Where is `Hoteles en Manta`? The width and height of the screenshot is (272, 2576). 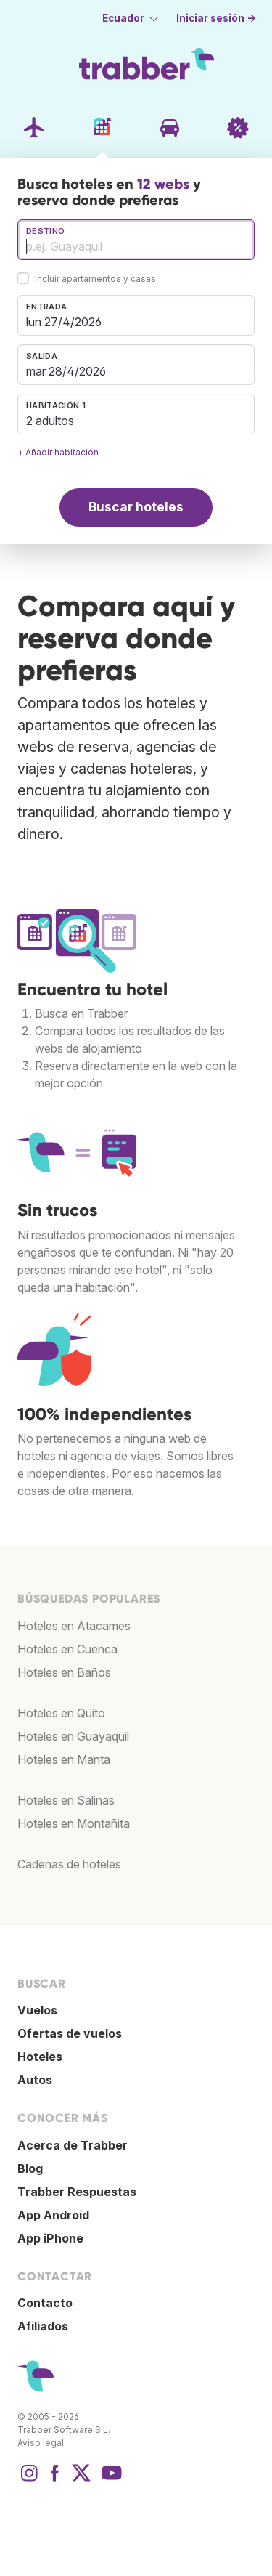
Hoteles en Manta is located at coordinates (63, 1759).